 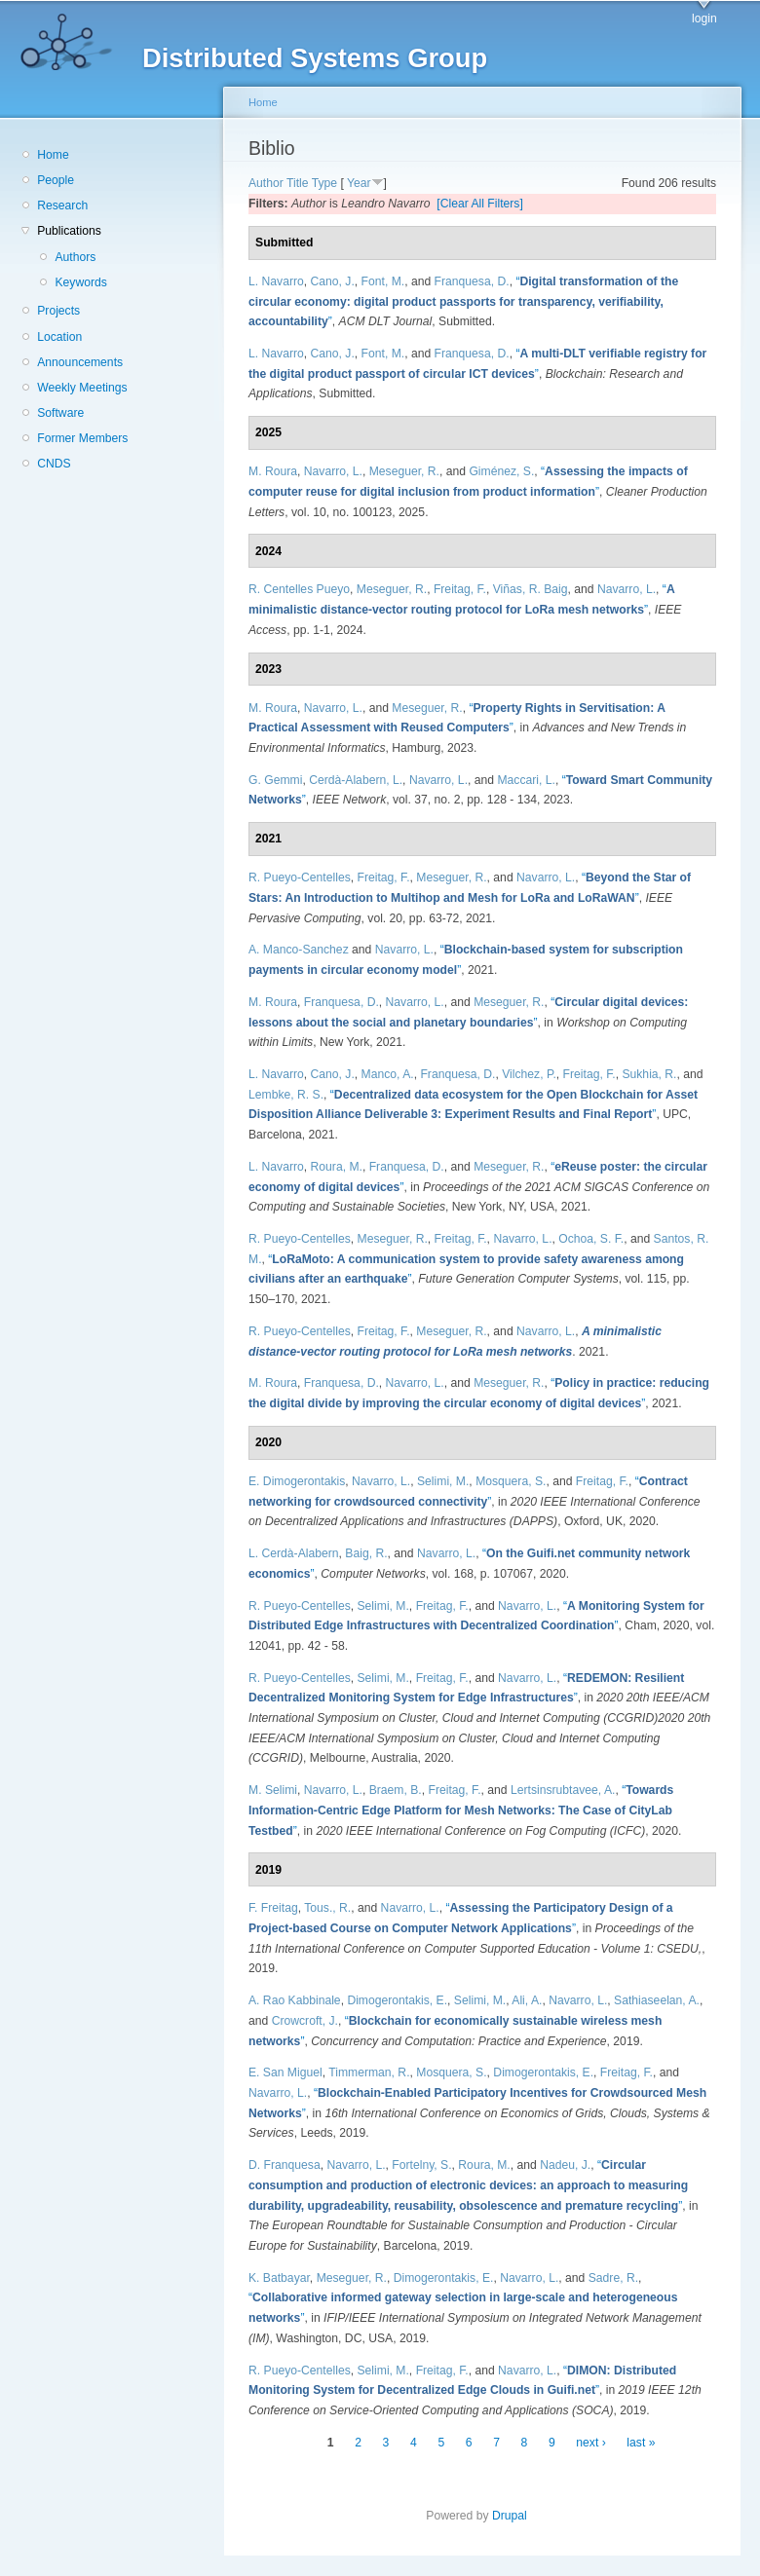 What do you see at coordinates (55, 180) in the screenshot?
I see `People` at bounding box center [55, 180].